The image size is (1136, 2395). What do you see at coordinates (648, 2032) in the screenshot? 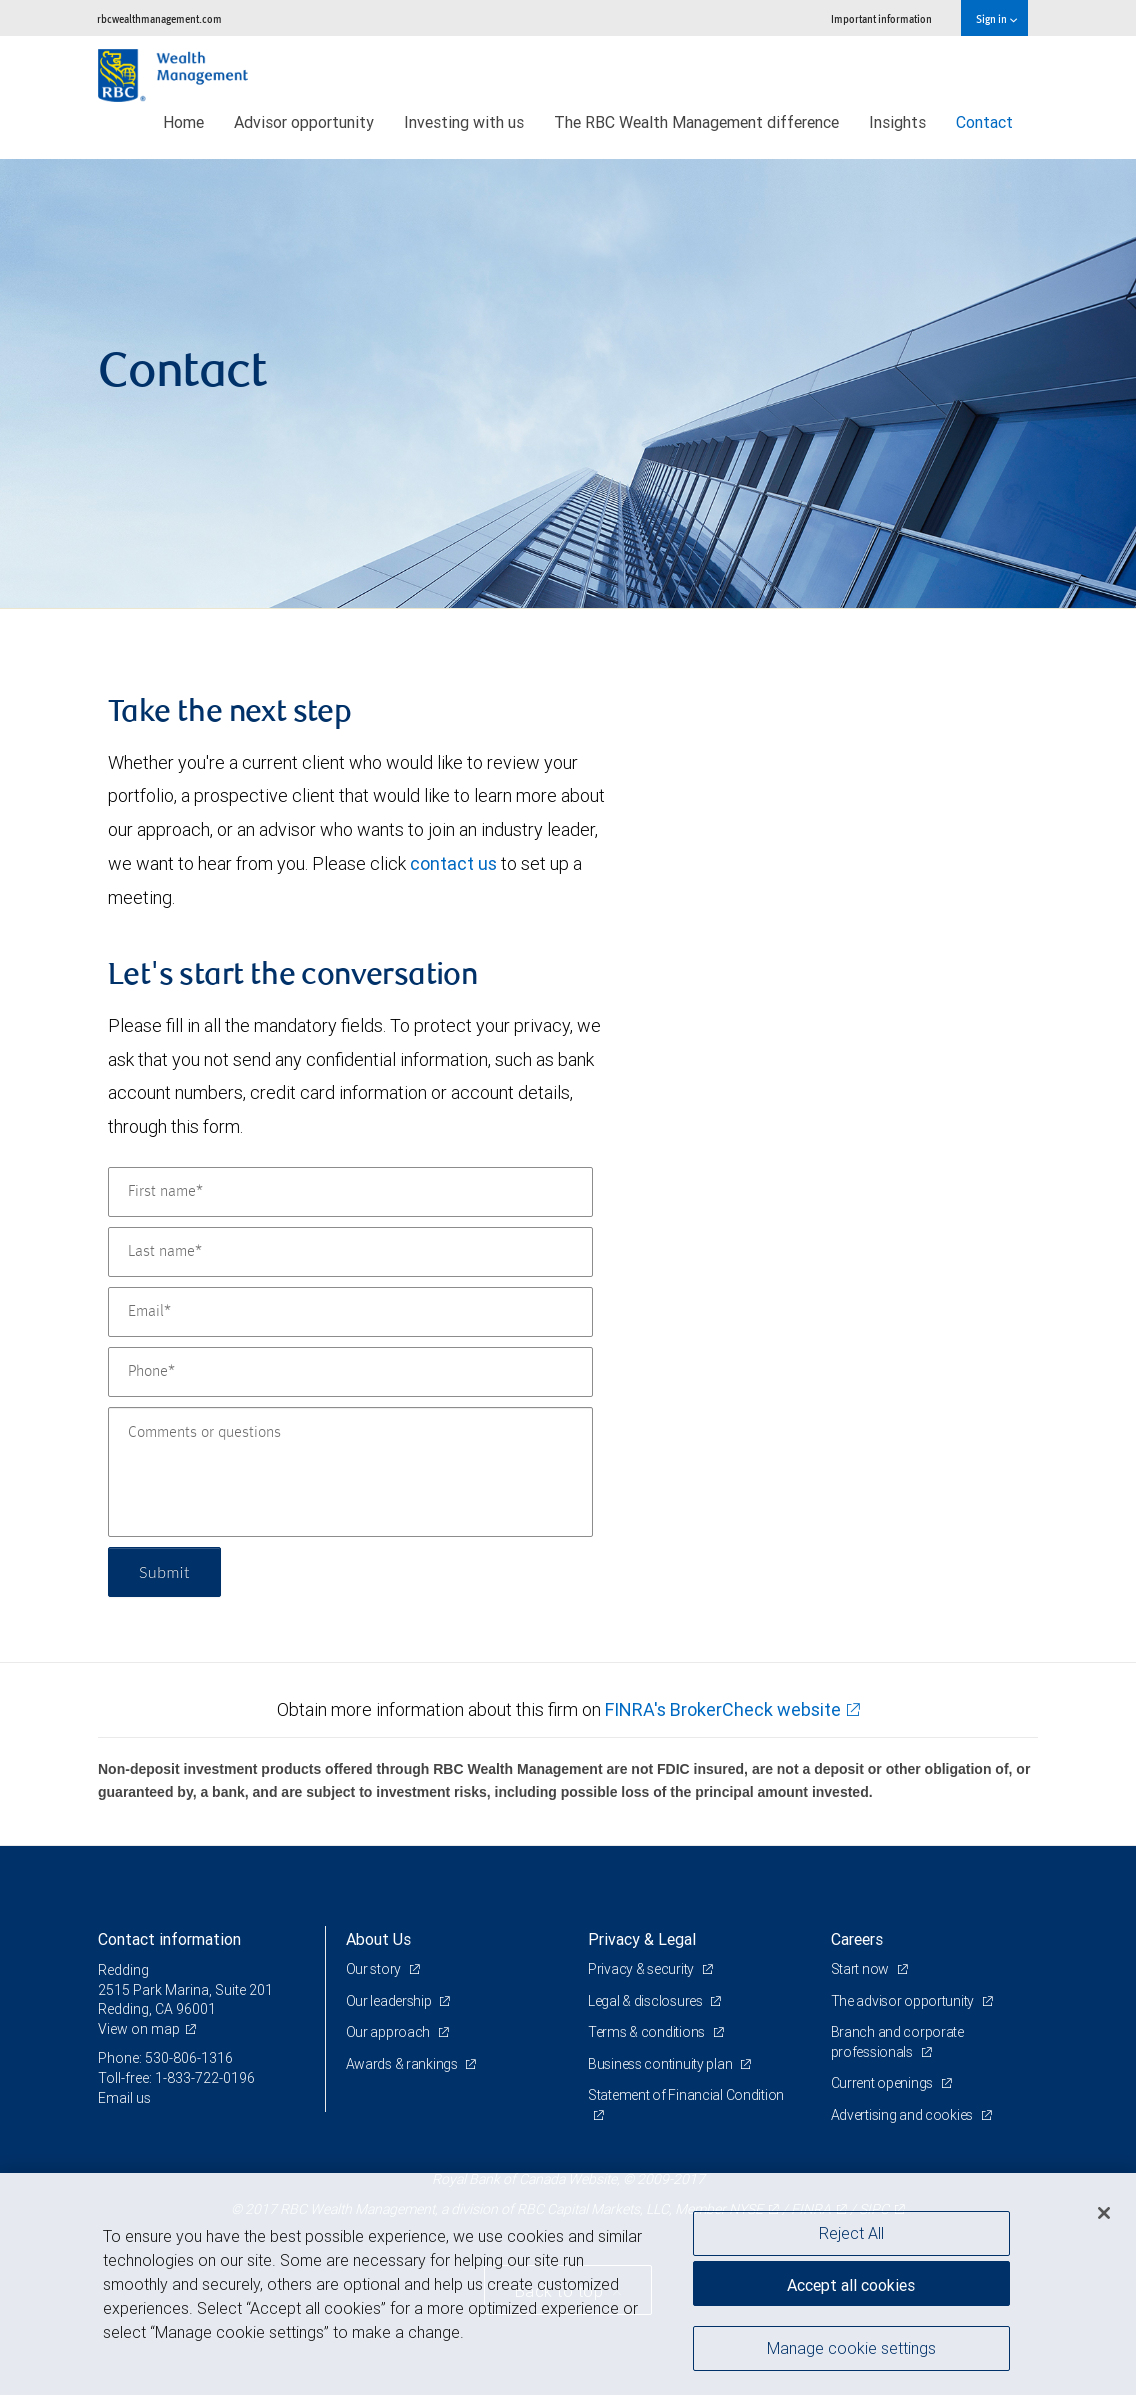
I see `Terms & conditions` at bounding box center [648, 2032].